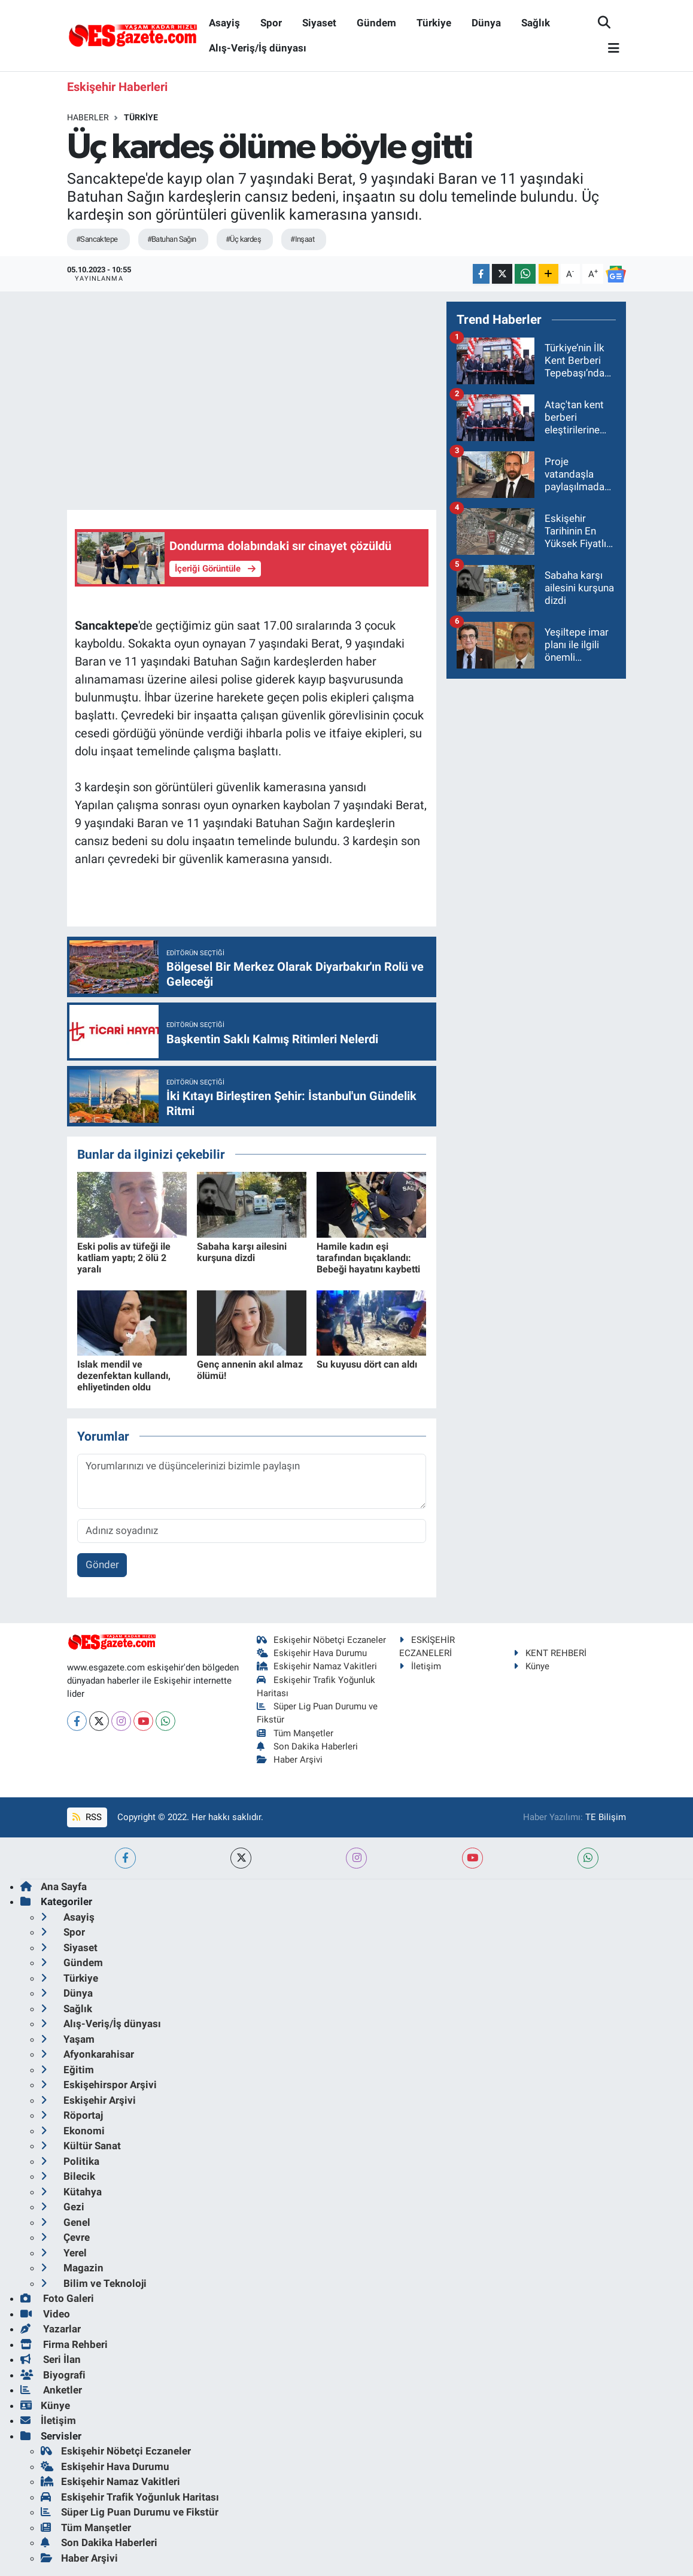 The image size is (693, 2576). Describe the element at coordinates (312, 1653) in the screenshot. I see `Eskişehir Hava Durumu` at that location.